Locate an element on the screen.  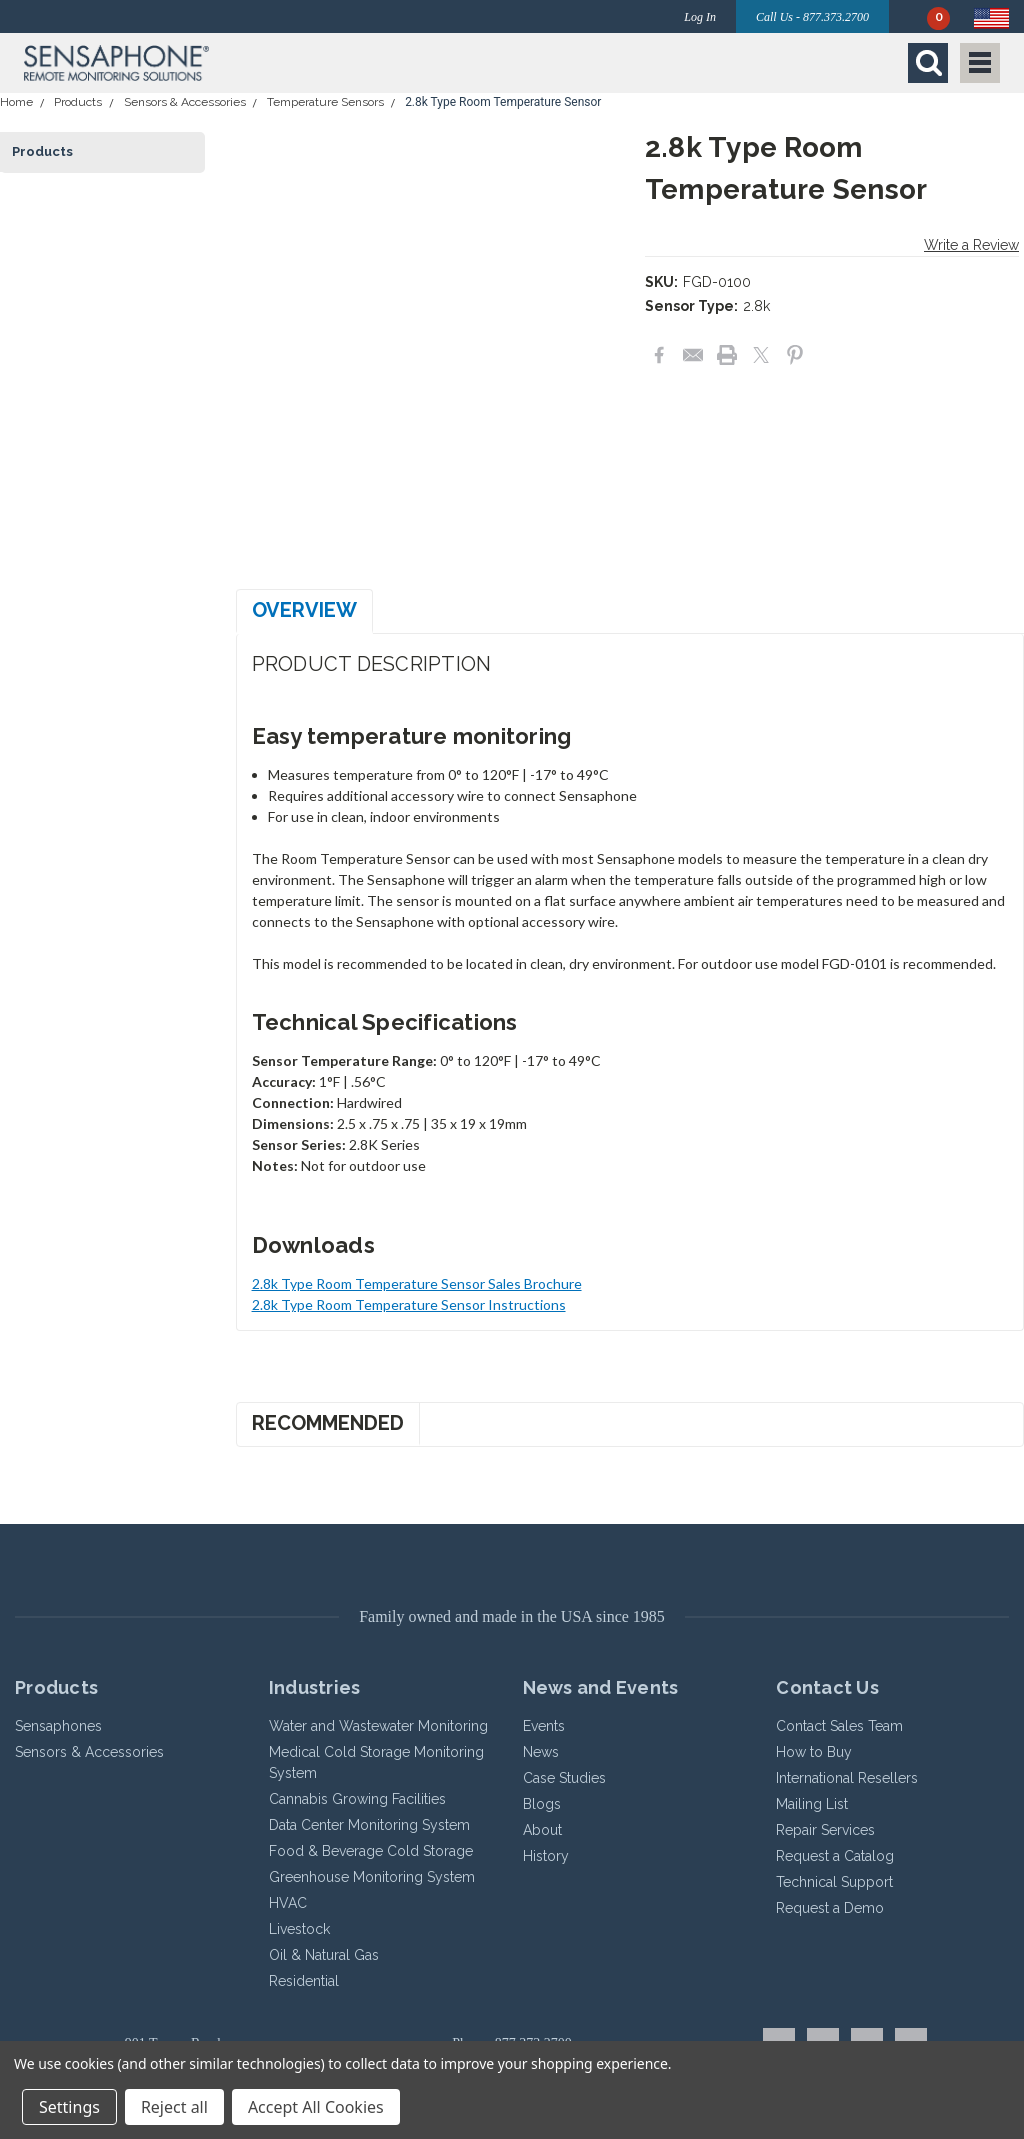
Sensors & Accessories is located at coordinates (185, 102).